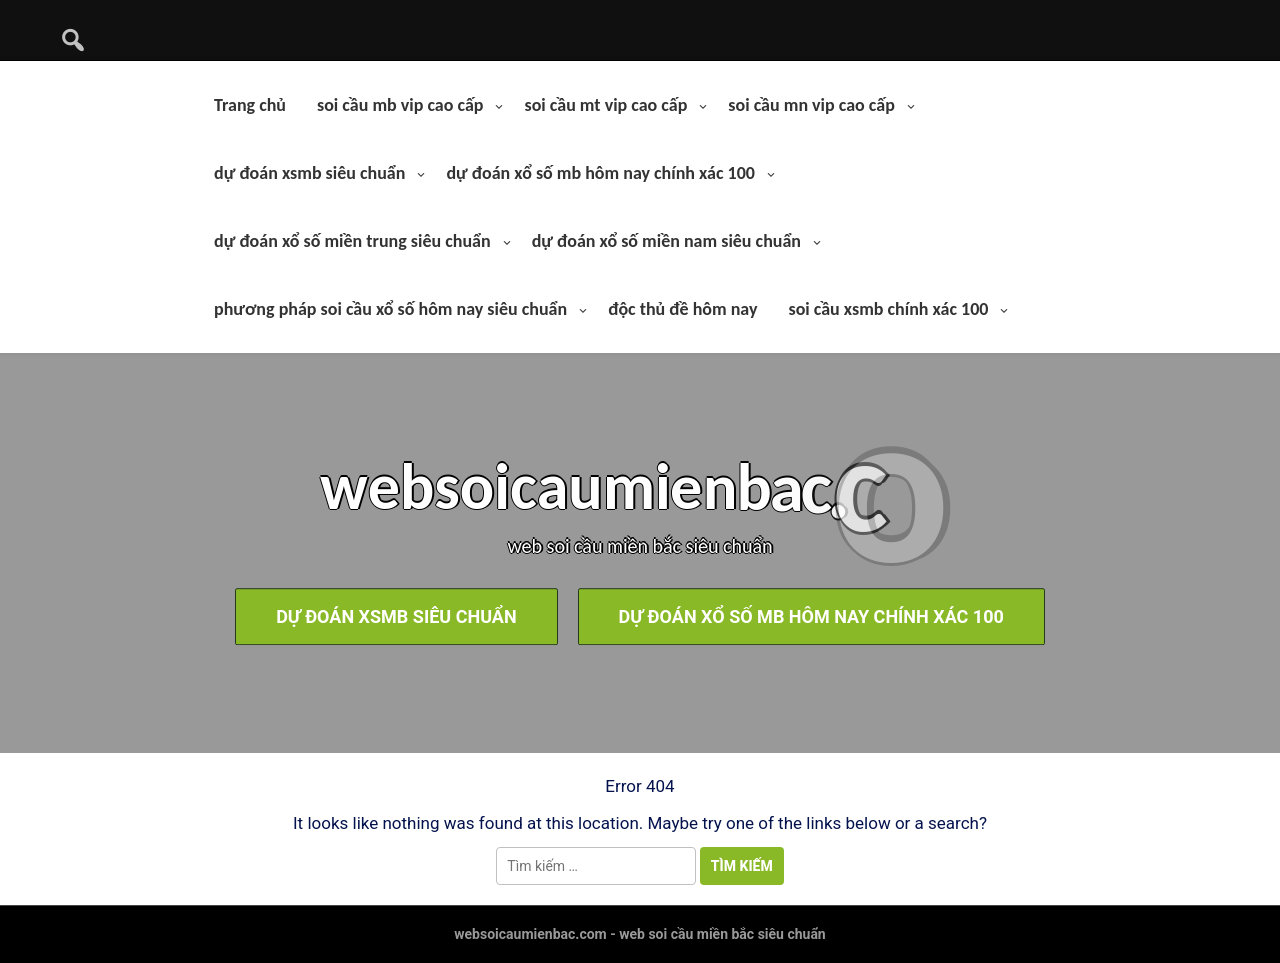  Describe the element at coordinates (666, 241) in the screenshot. I see `dự đoán xổ số miền nam siêu chuẩn` at that location.